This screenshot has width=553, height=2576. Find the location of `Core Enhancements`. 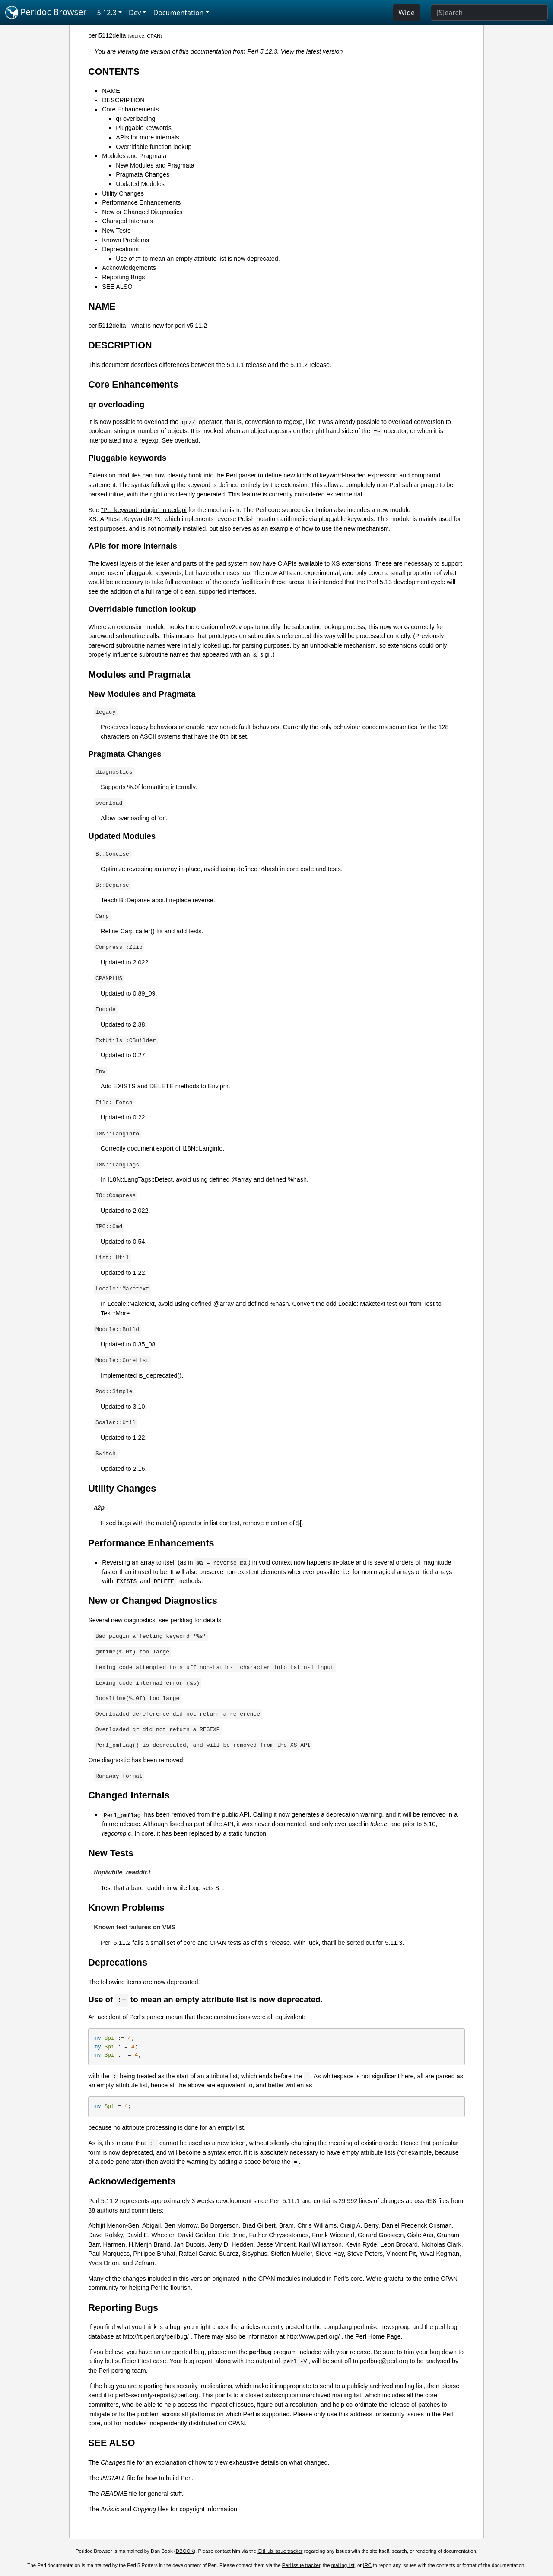

Core Enhancements is located at coordinates (130, 109).